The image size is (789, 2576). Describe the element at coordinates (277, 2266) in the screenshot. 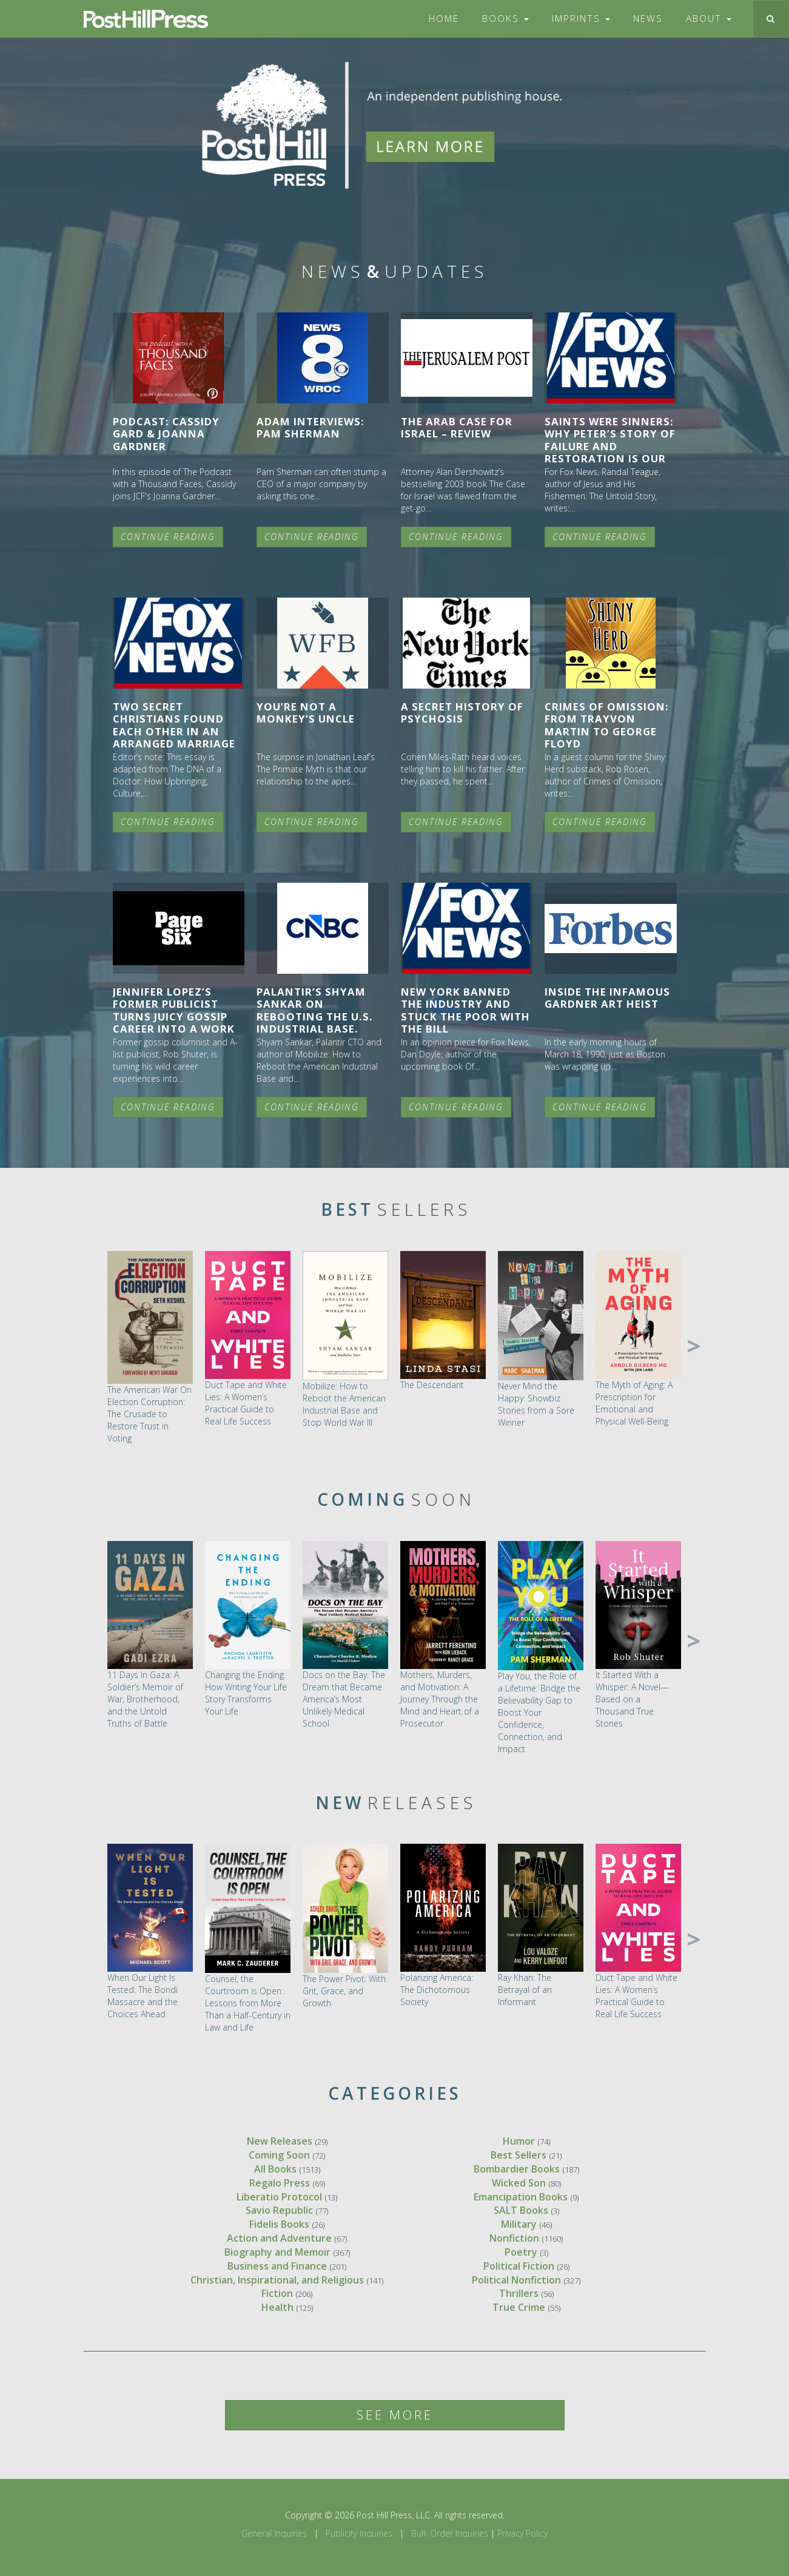

I see `Business and Finance` at that location.